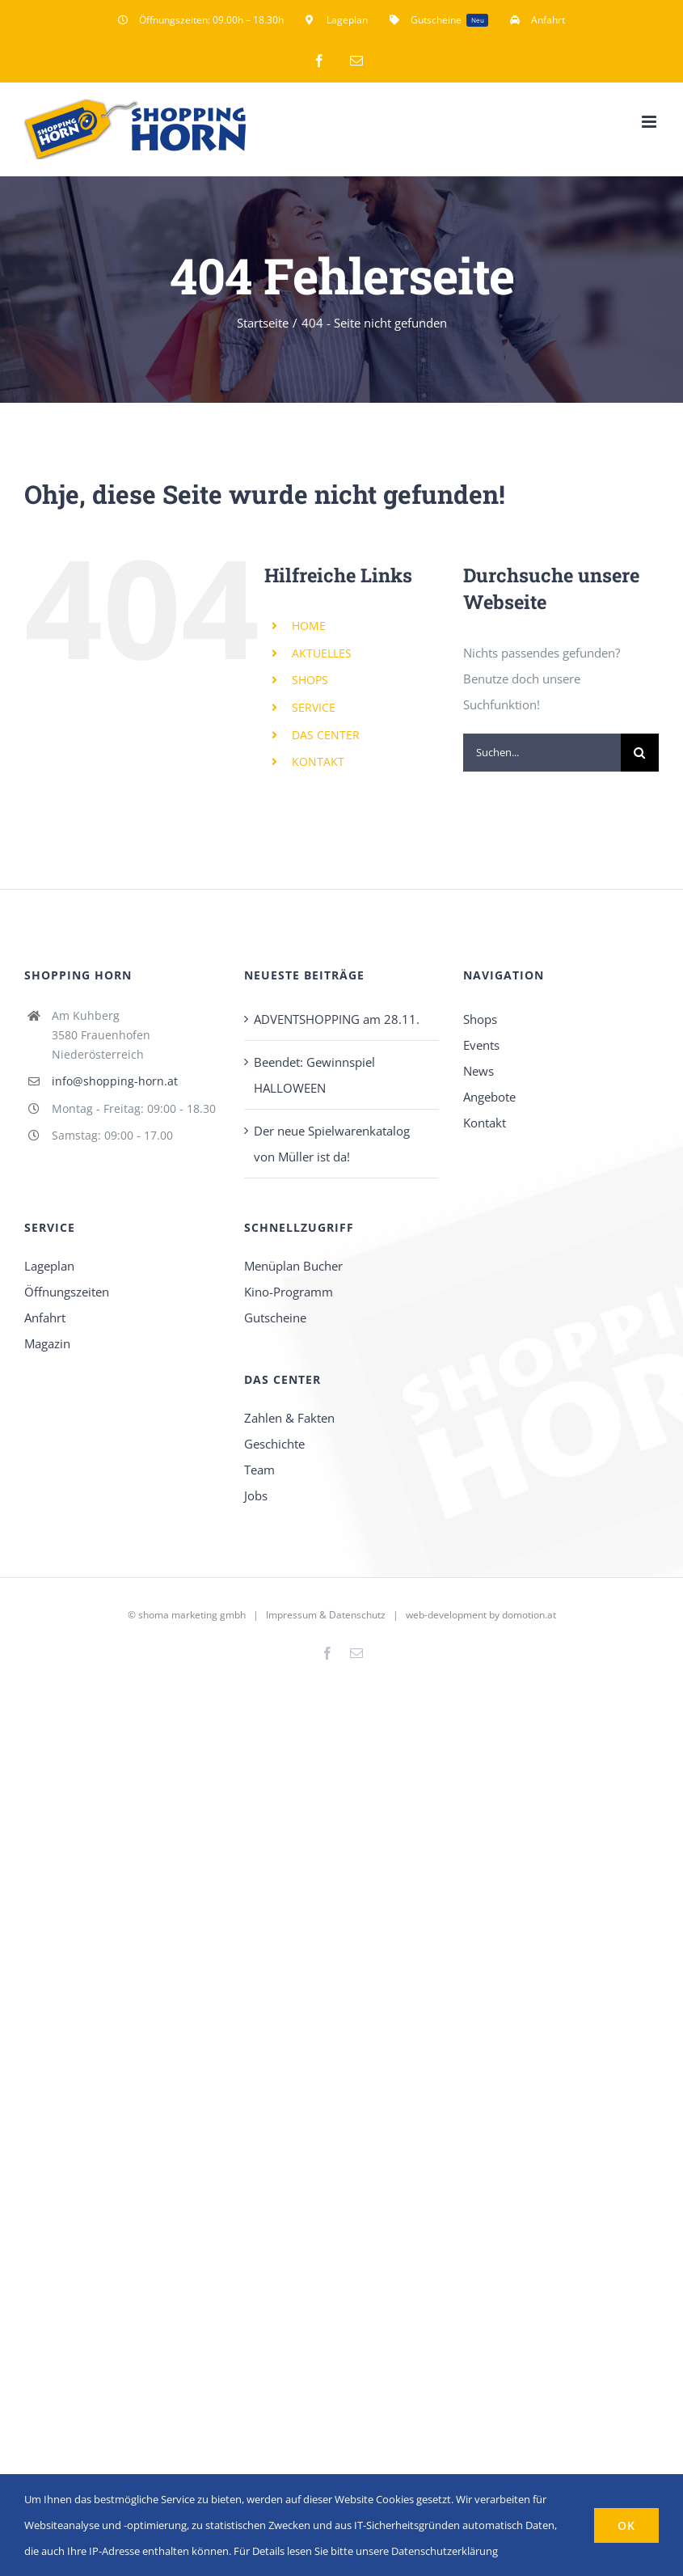  Describe the element at coordinates (480, 1019) in the screenshot. I see `Shops` at that location.